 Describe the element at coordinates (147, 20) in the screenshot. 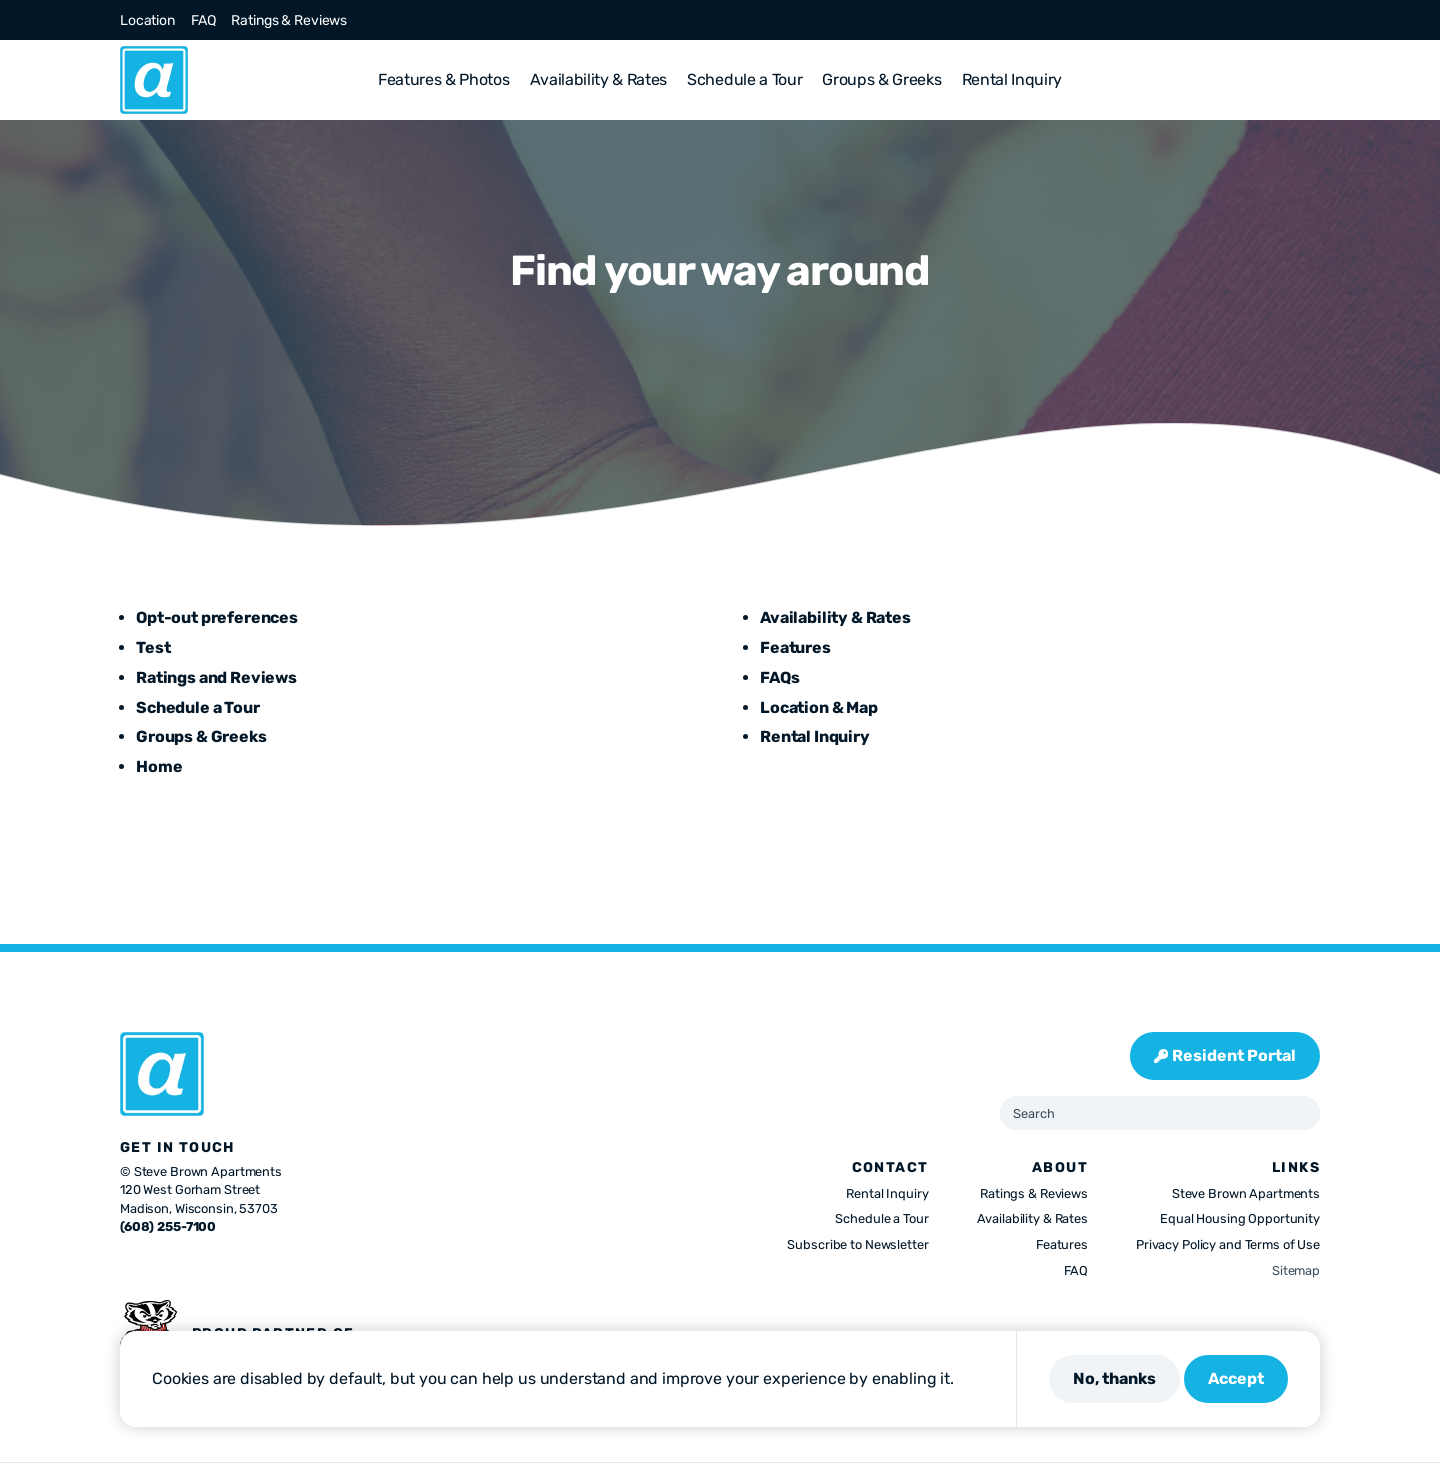

I see `Location` at that location.